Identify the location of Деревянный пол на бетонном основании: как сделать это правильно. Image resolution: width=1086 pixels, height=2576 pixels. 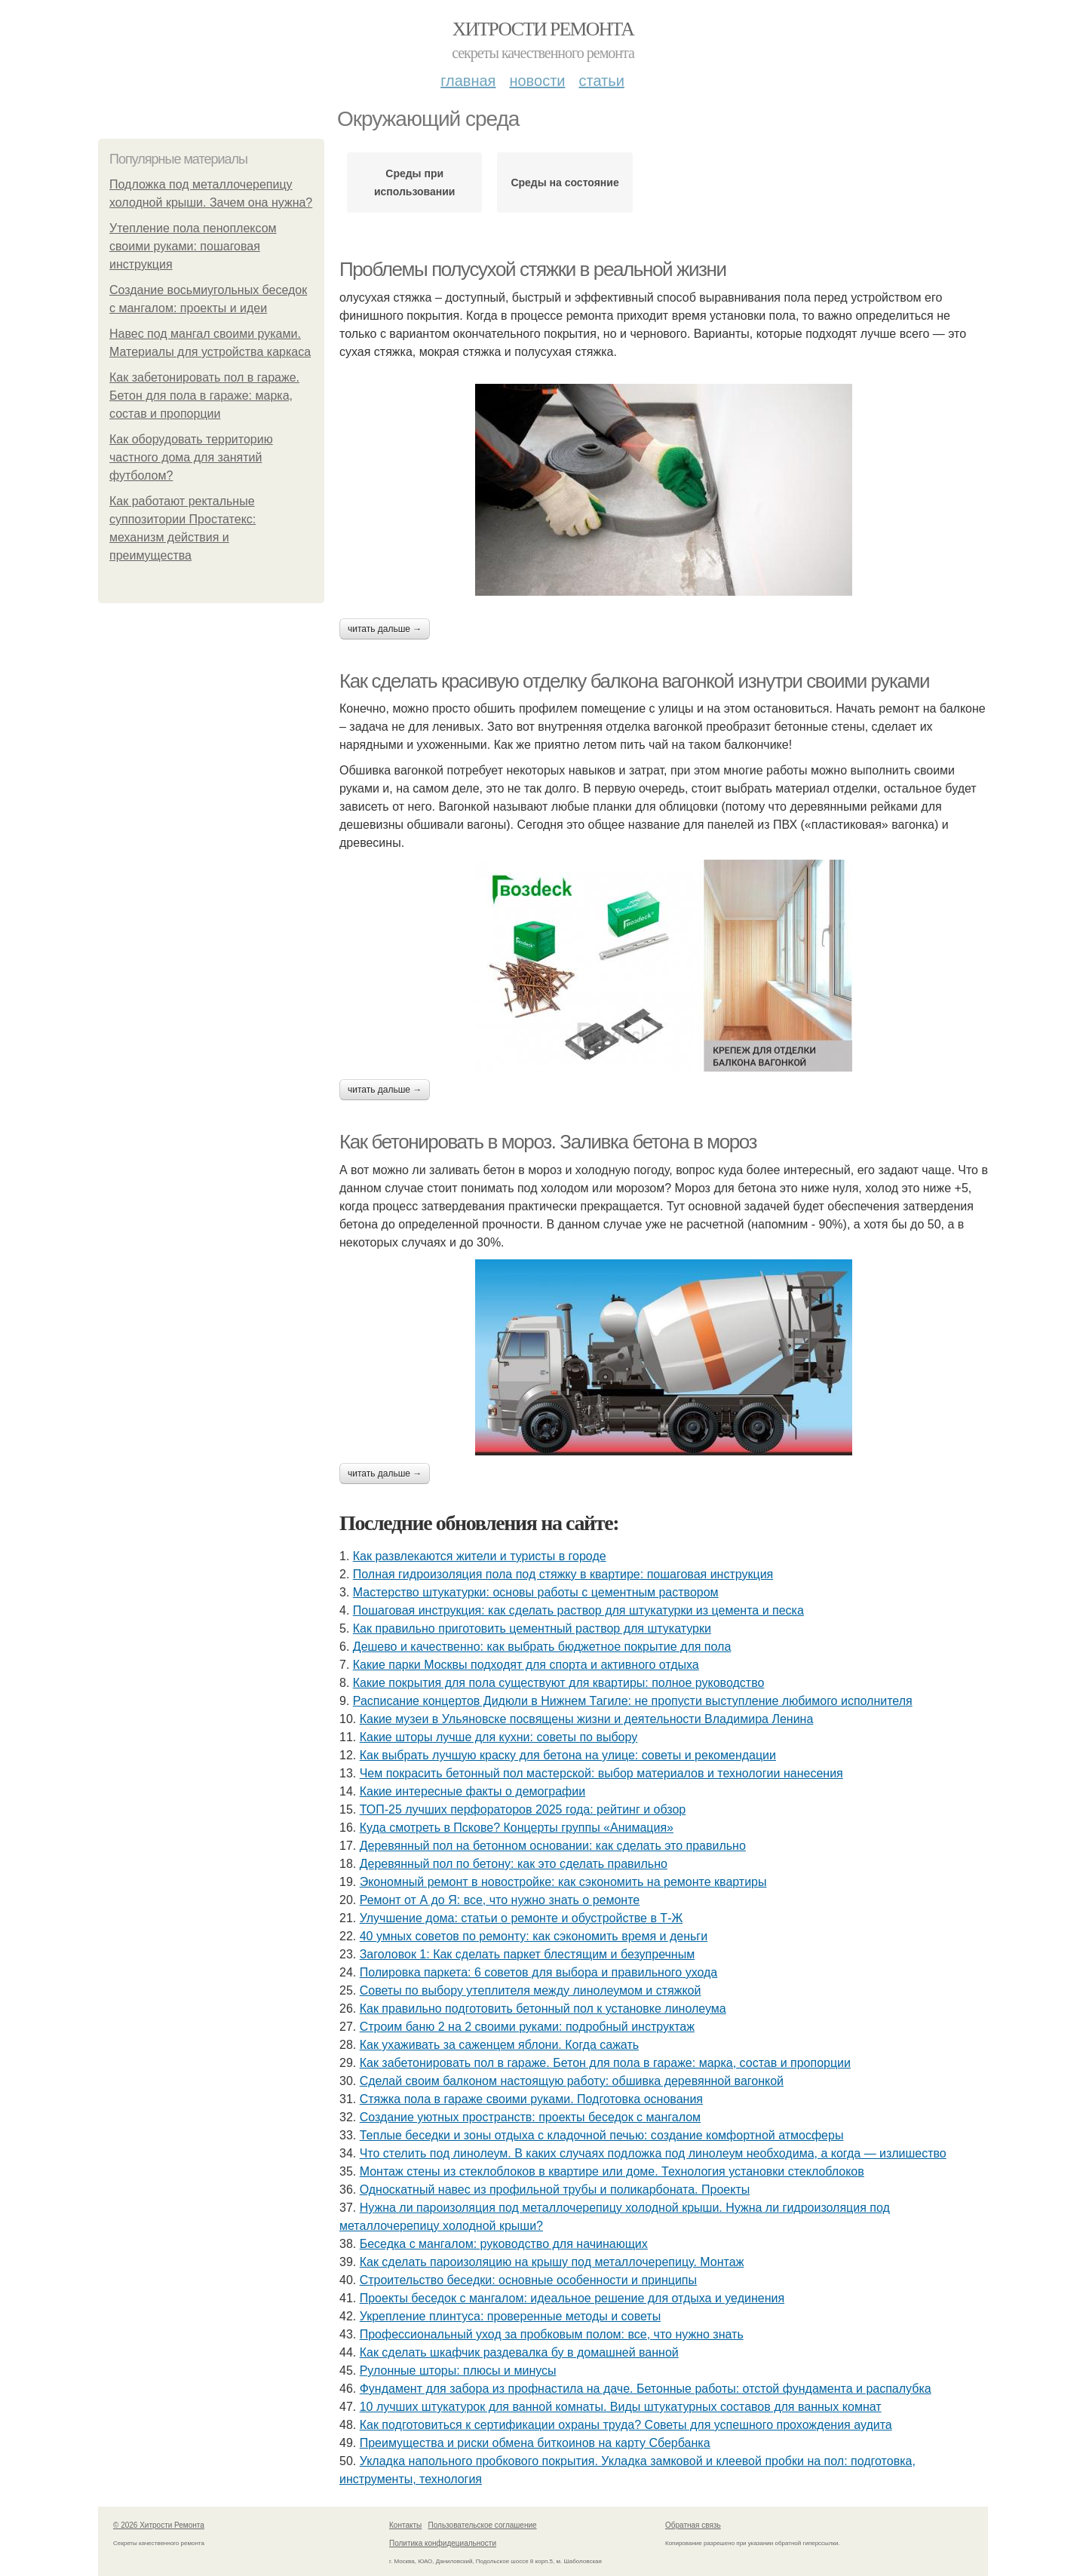
(553, 1845).